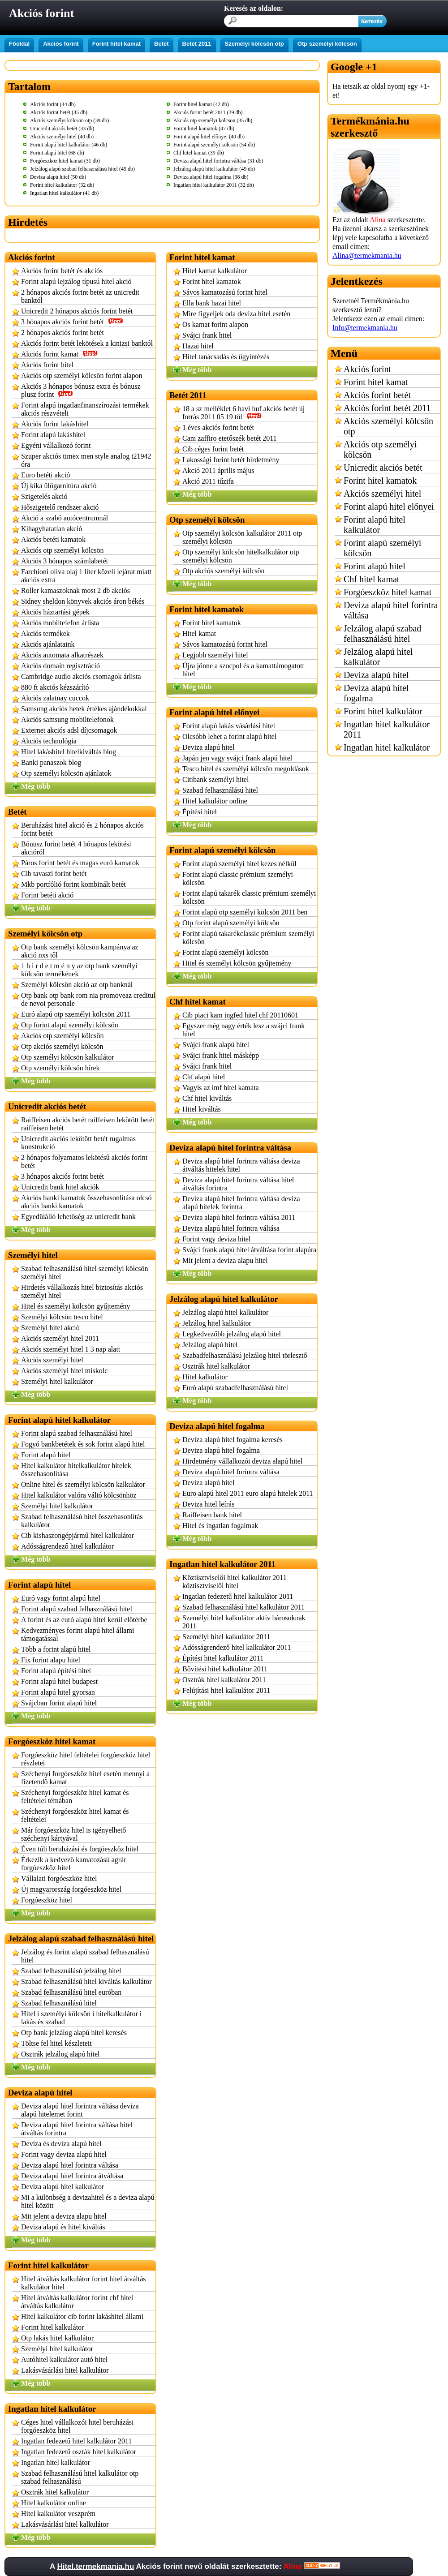 Image resolution: width=448 pixels, height=2576 pixels. Describe the element at coordinates (63, 2227) in the screenshot. I see `Deviza alapú és hitel kiváltás` at that location.